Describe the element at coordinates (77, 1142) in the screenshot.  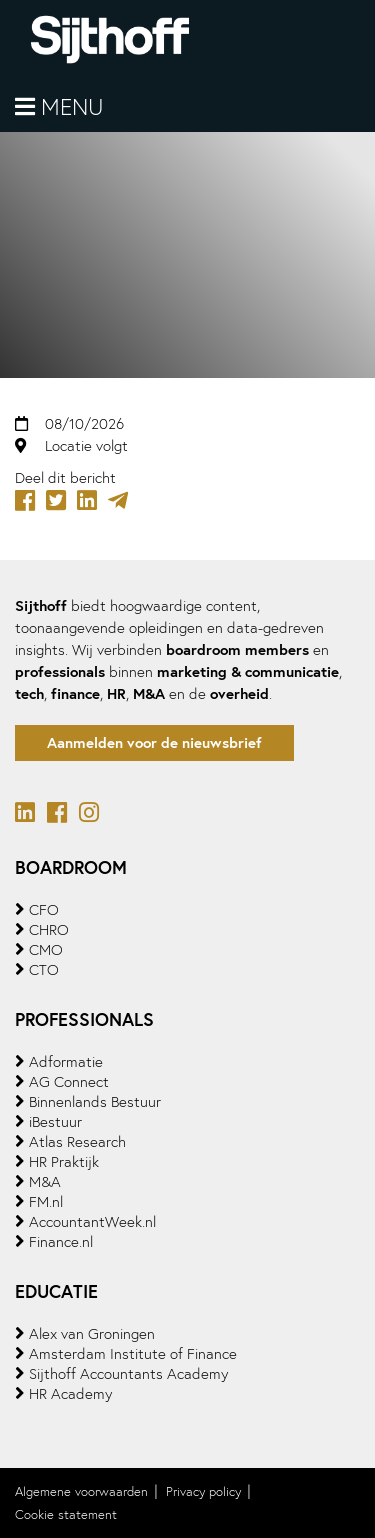
I see `Atlas Research` at that location.